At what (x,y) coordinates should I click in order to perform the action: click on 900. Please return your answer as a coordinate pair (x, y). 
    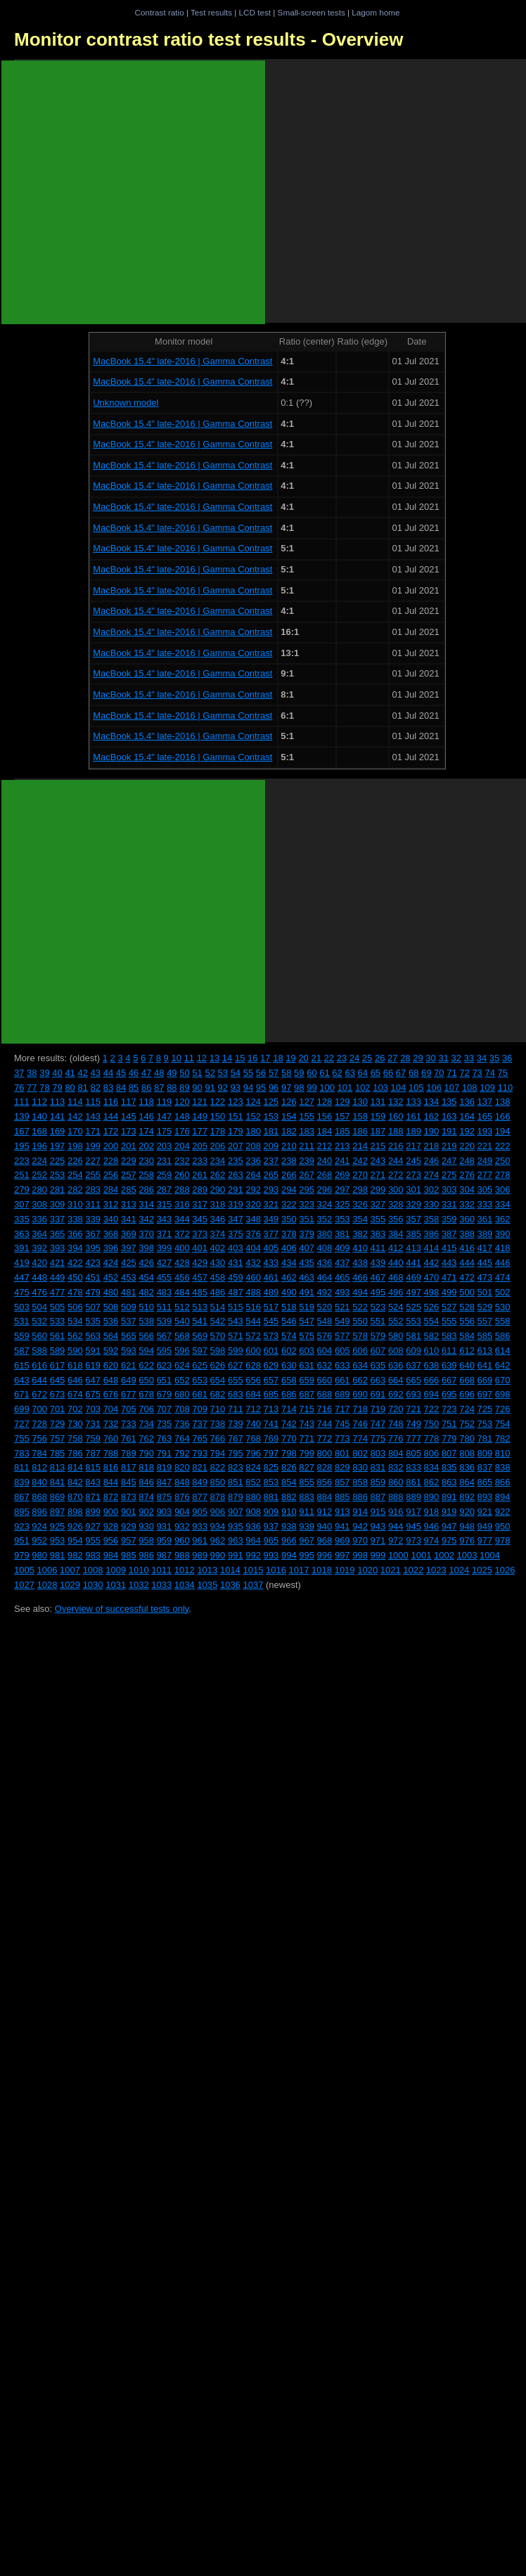
    Looking at the image, I should click on (111, 1511).